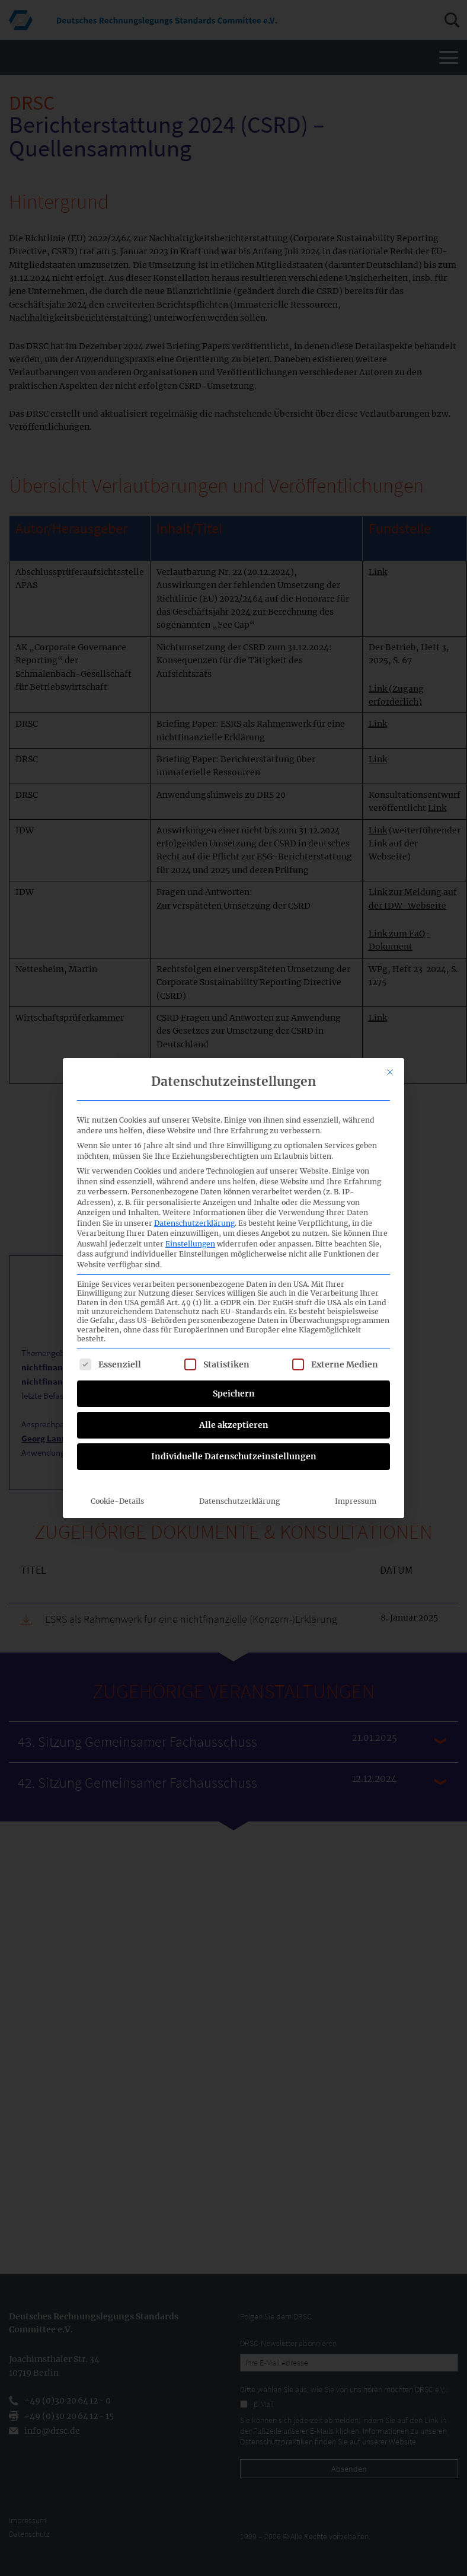 Image resolution: width=467 pixels, height=2576 pixels. Describe the element at coordinates (117, 1485) in the screenshot. I see `Cookie-Details` at that location.